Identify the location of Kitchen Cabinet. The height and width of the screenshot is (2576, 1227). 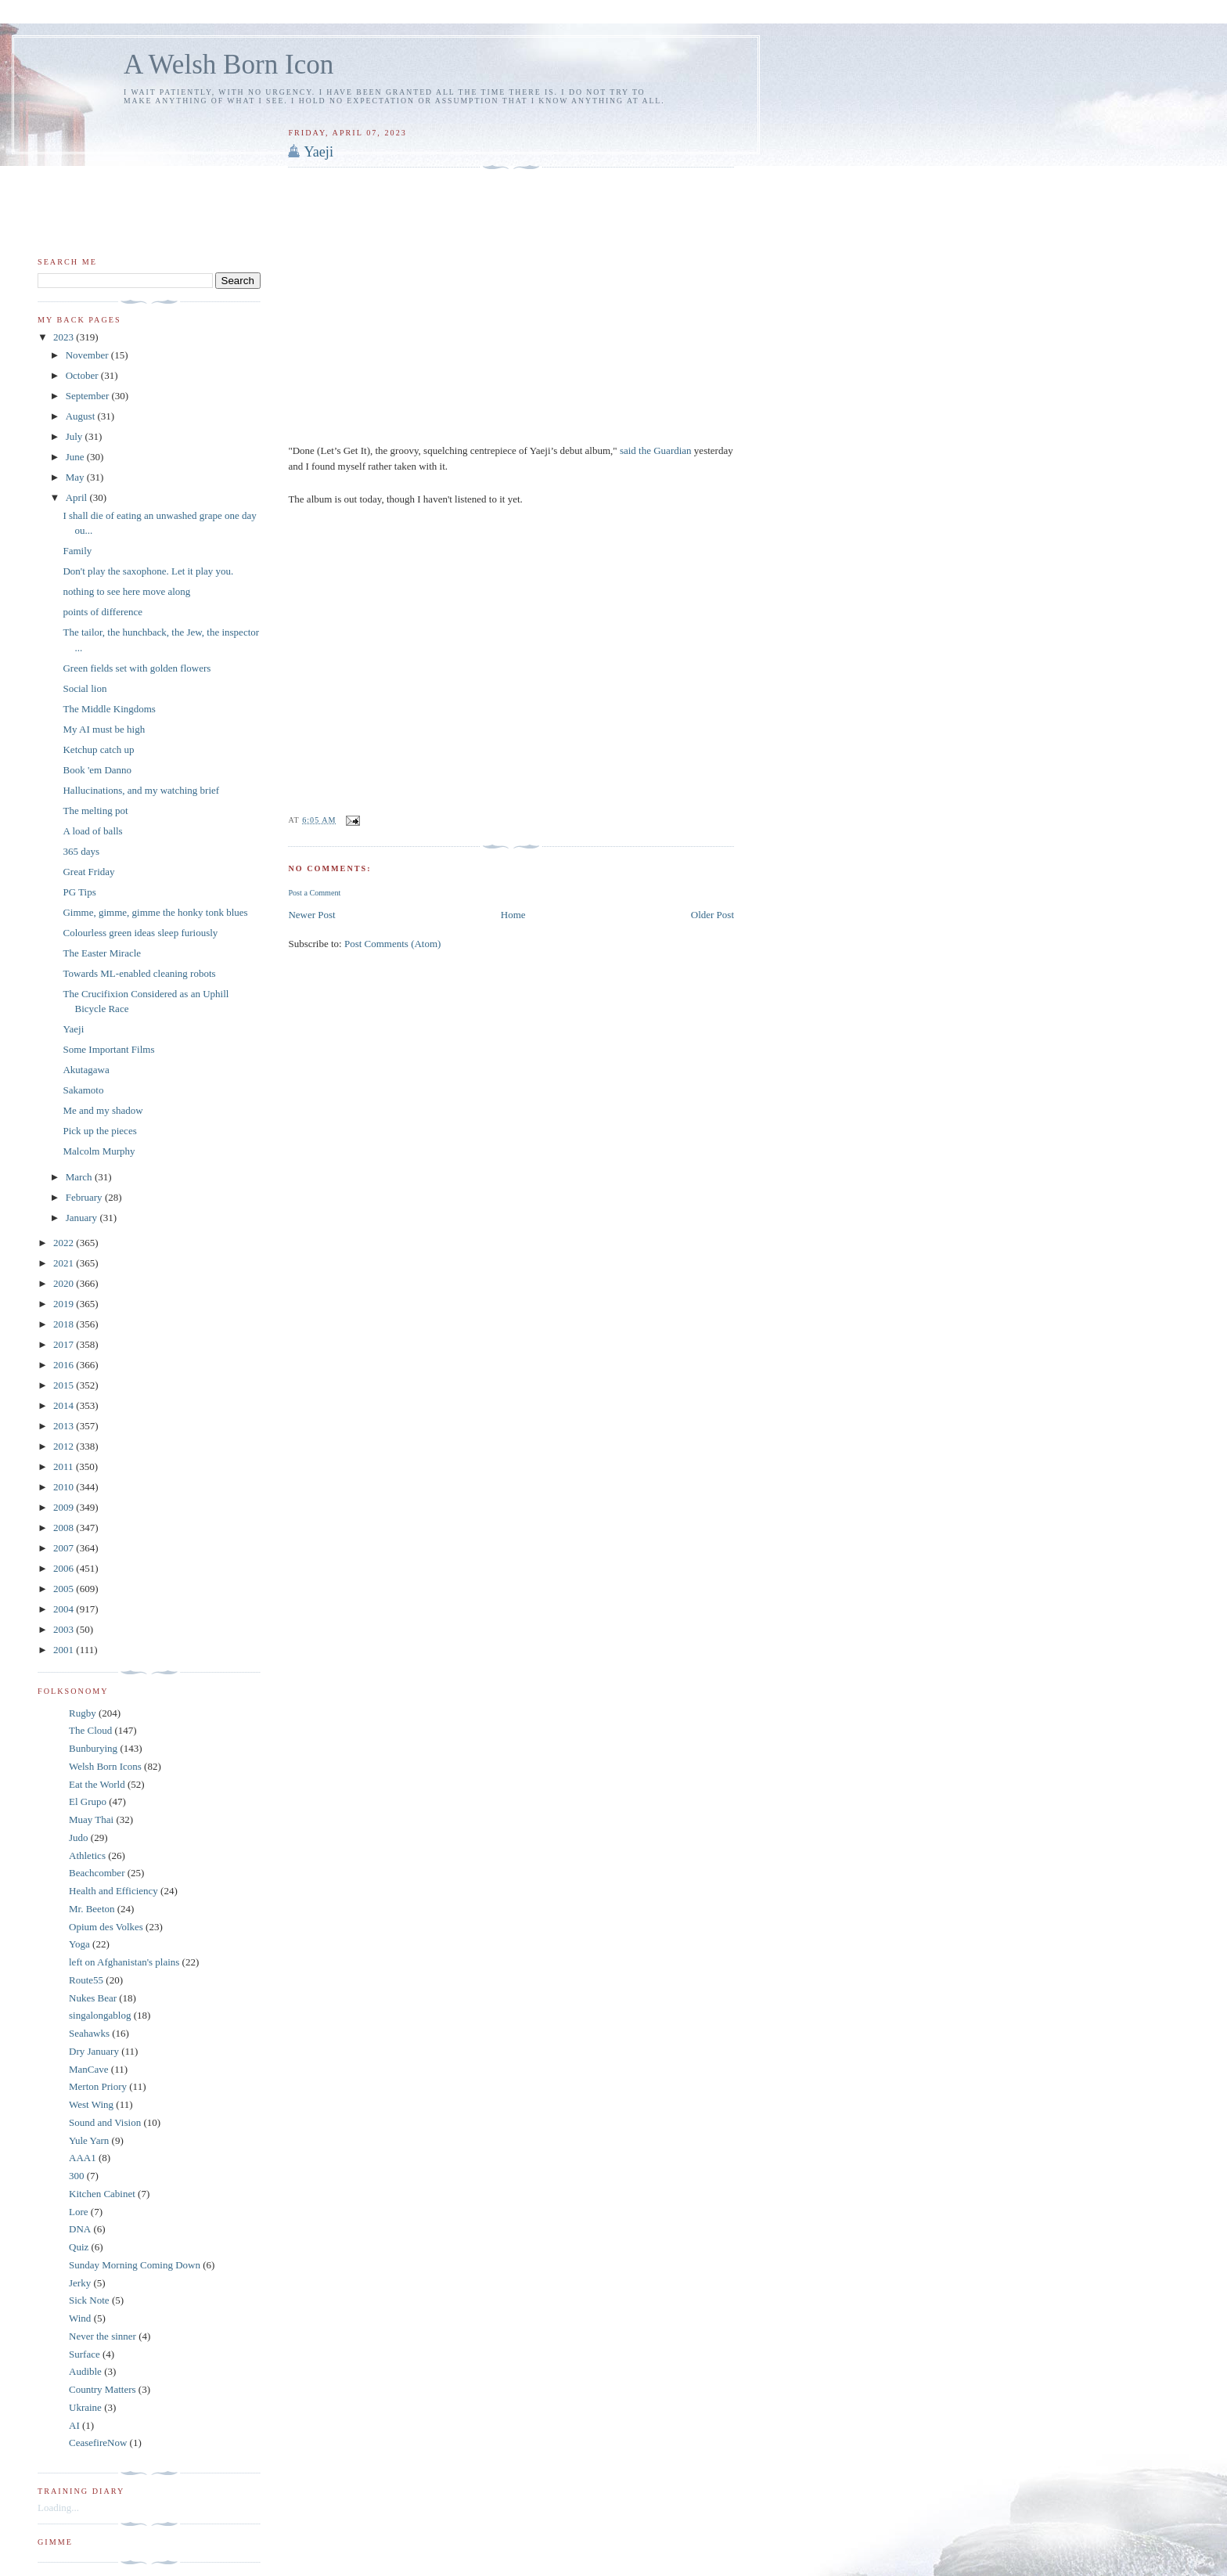
(102, 2194).